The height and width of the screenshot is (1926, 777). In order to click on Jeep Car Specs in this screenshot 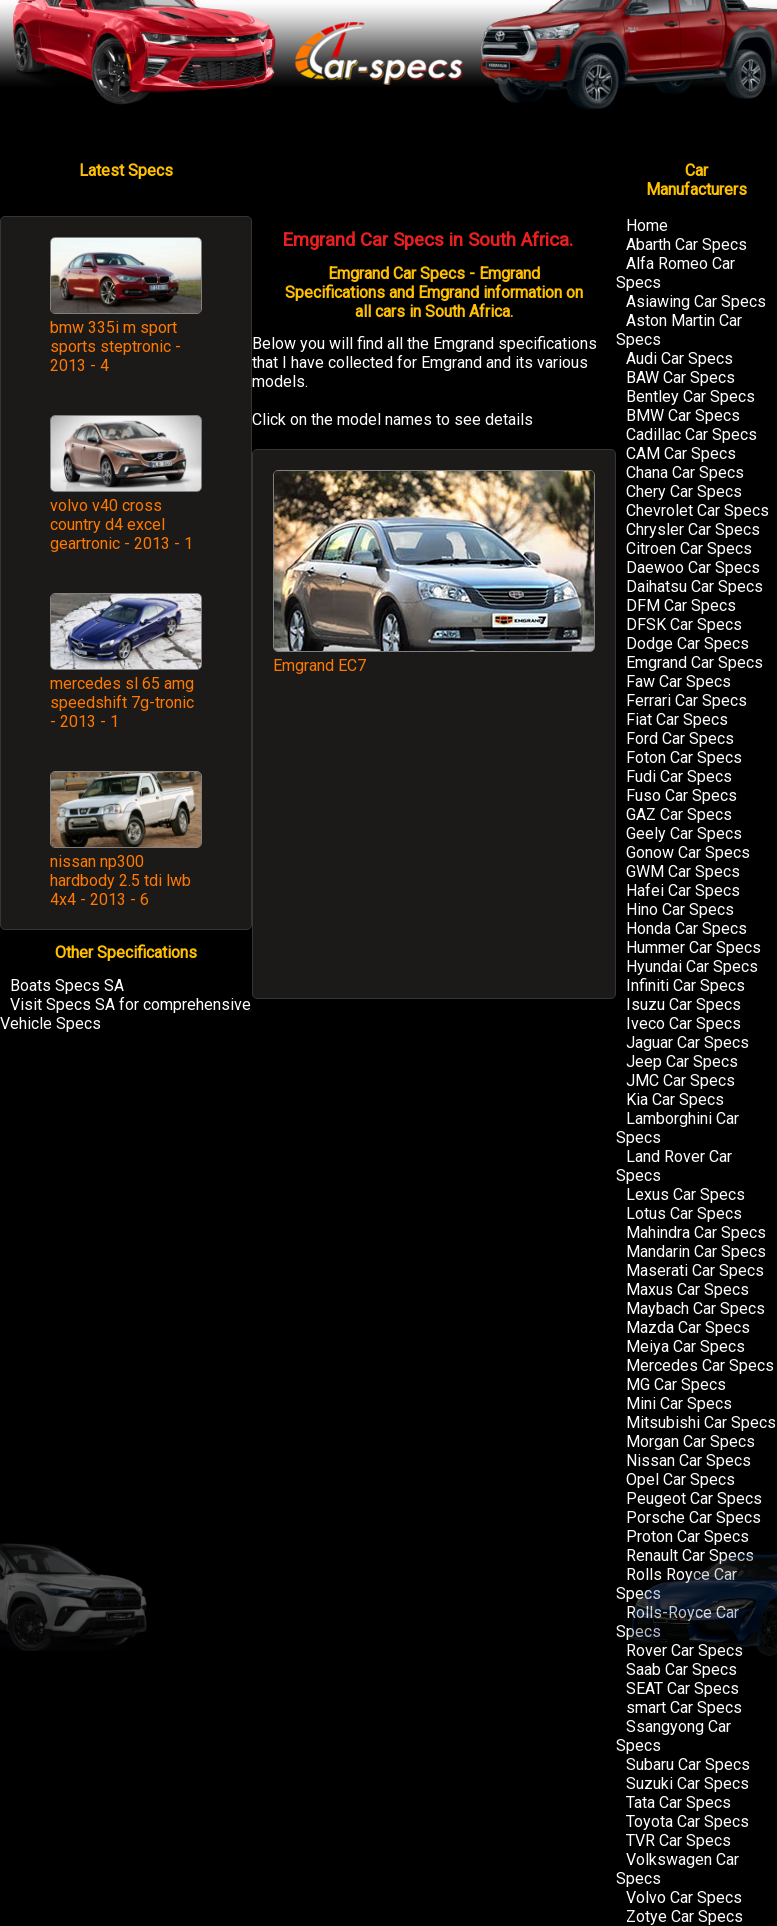, I will do `click(682, 1061)`.